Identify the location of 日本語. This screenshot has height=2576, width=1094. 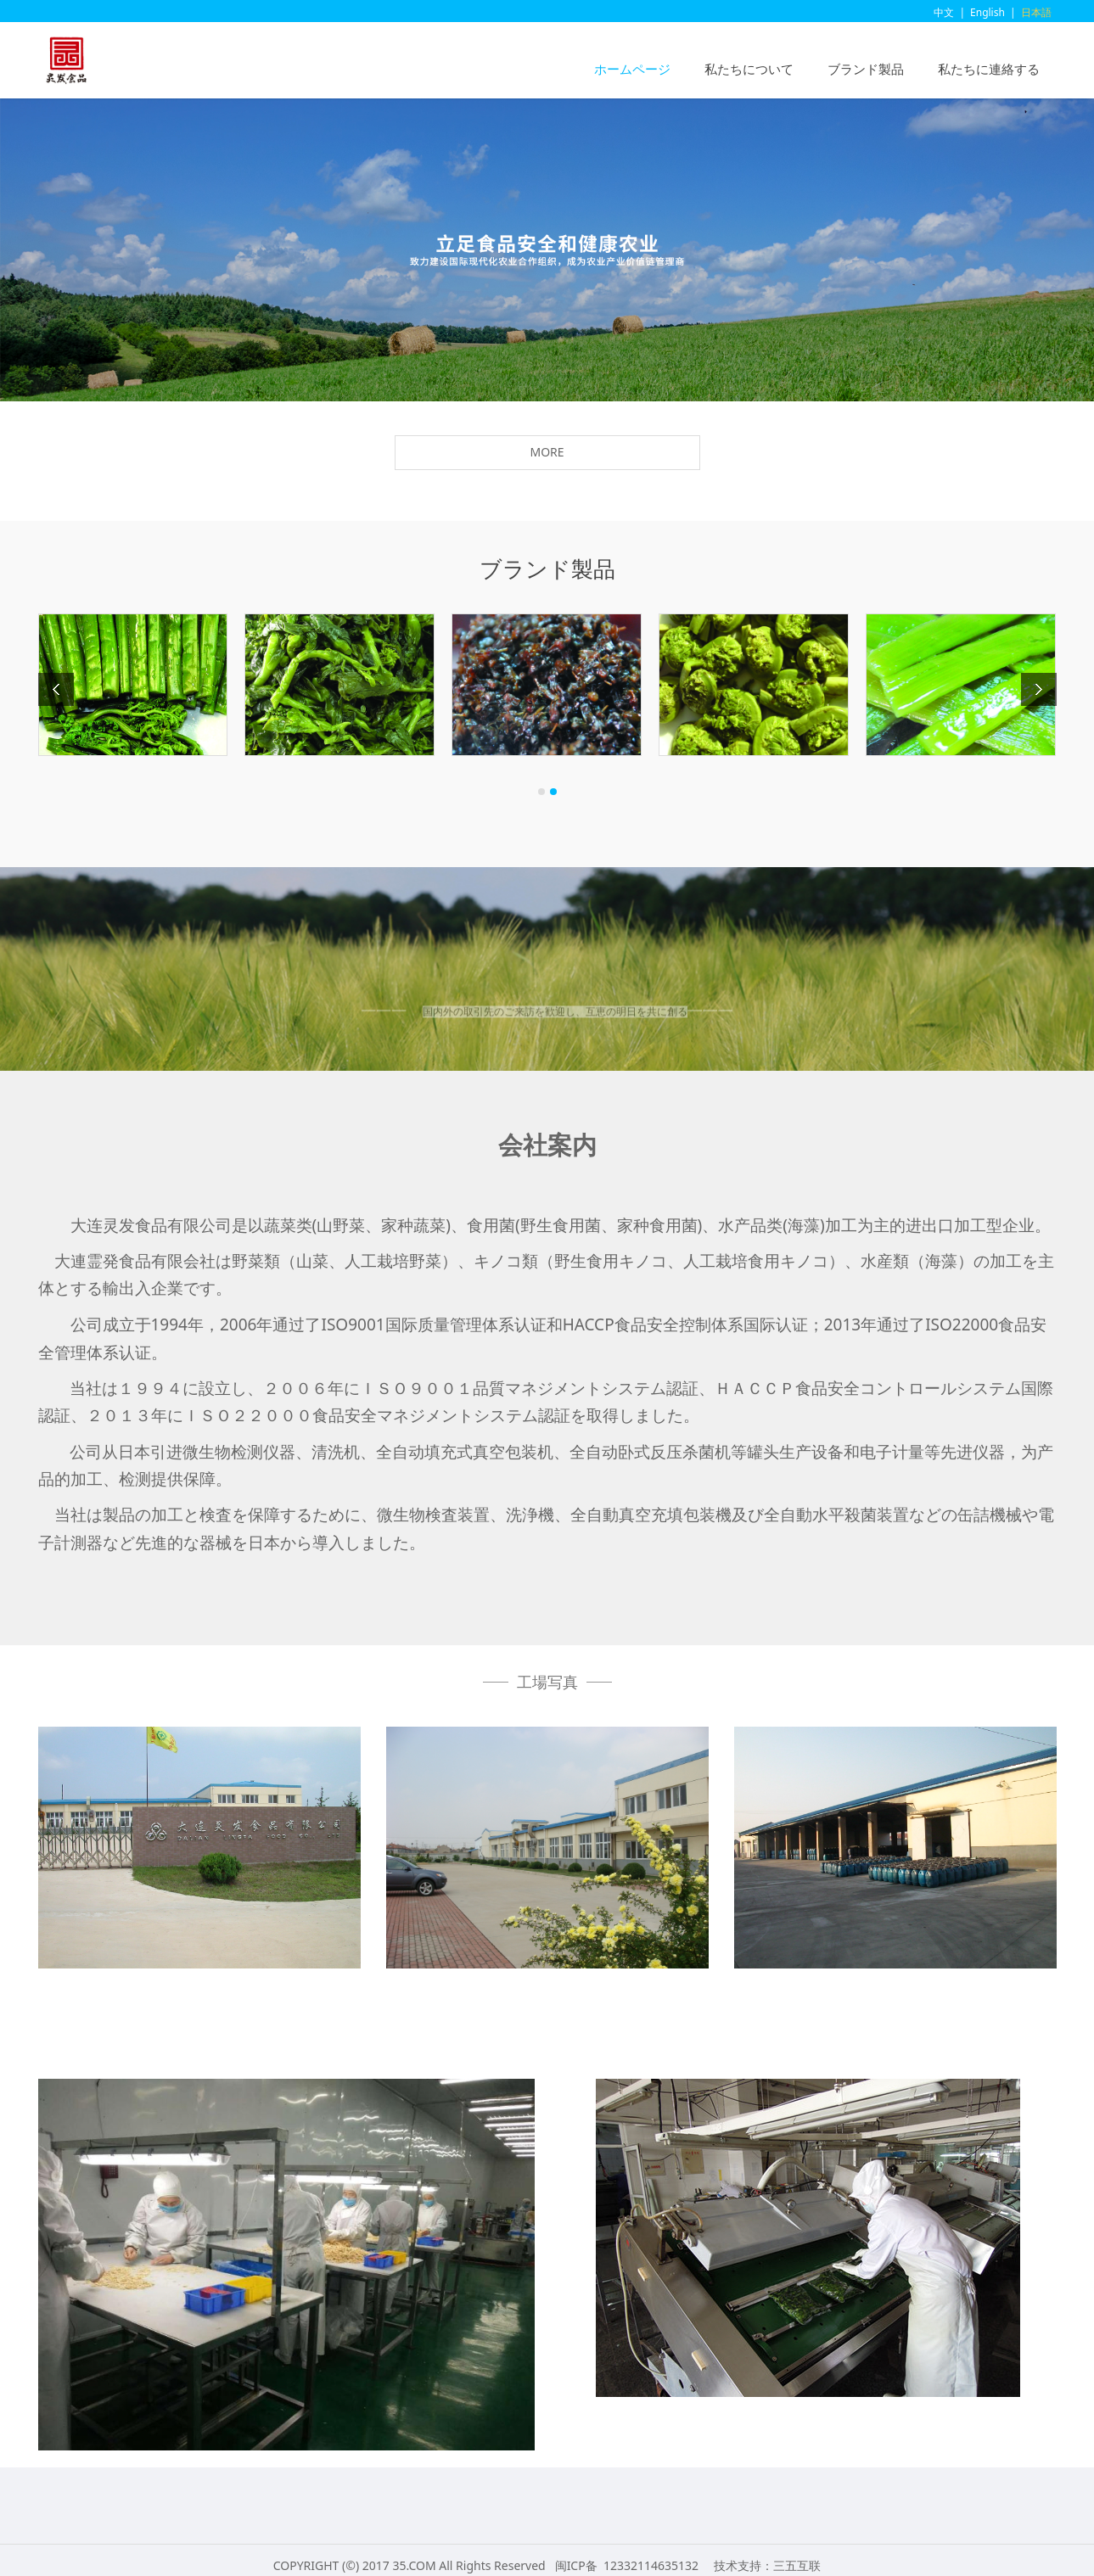
(1036, 12).